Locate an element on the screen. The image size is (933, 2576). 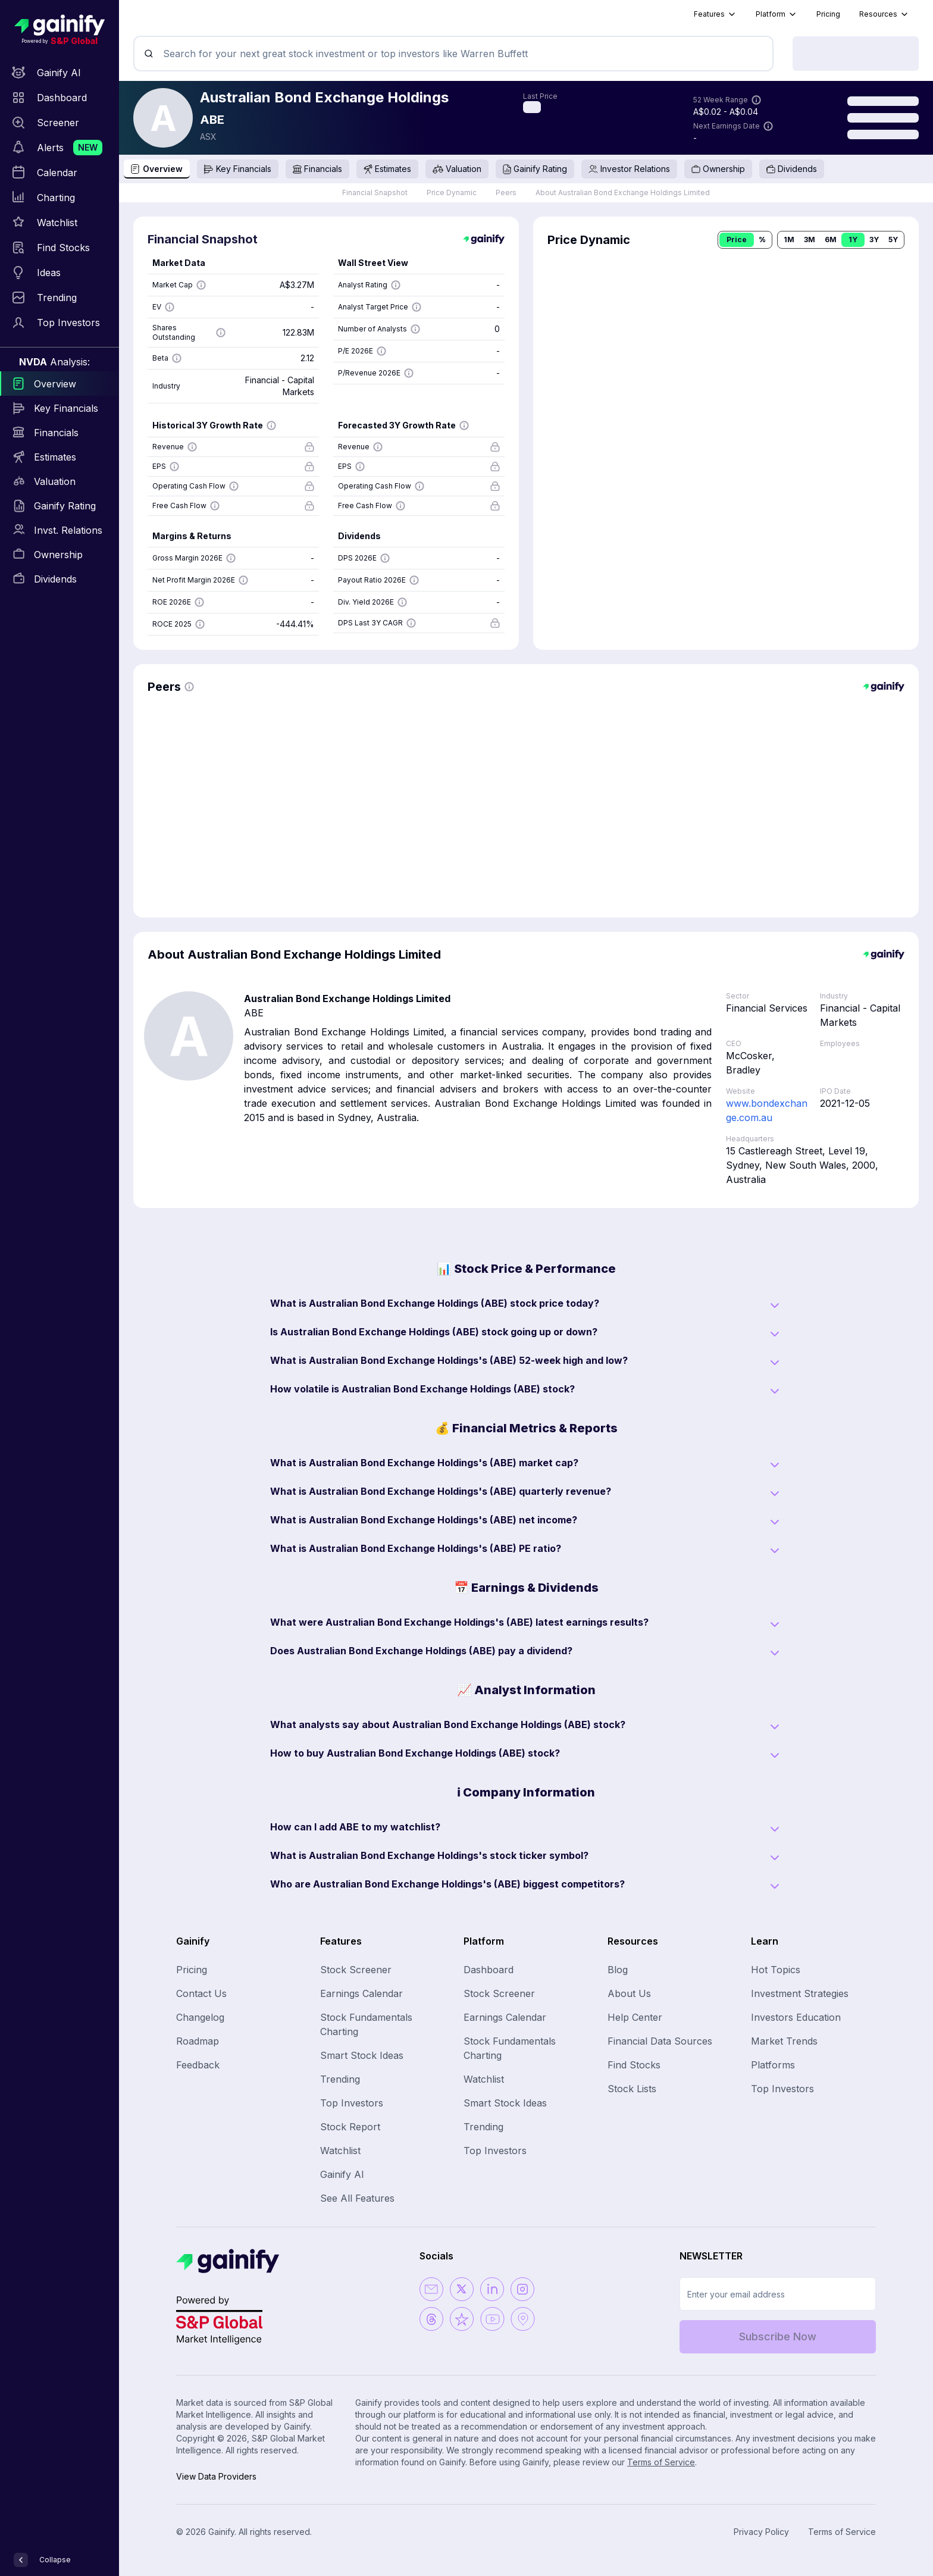
About Australian Bond Exchange Holdings Limited is located at coordinates (623, 192).